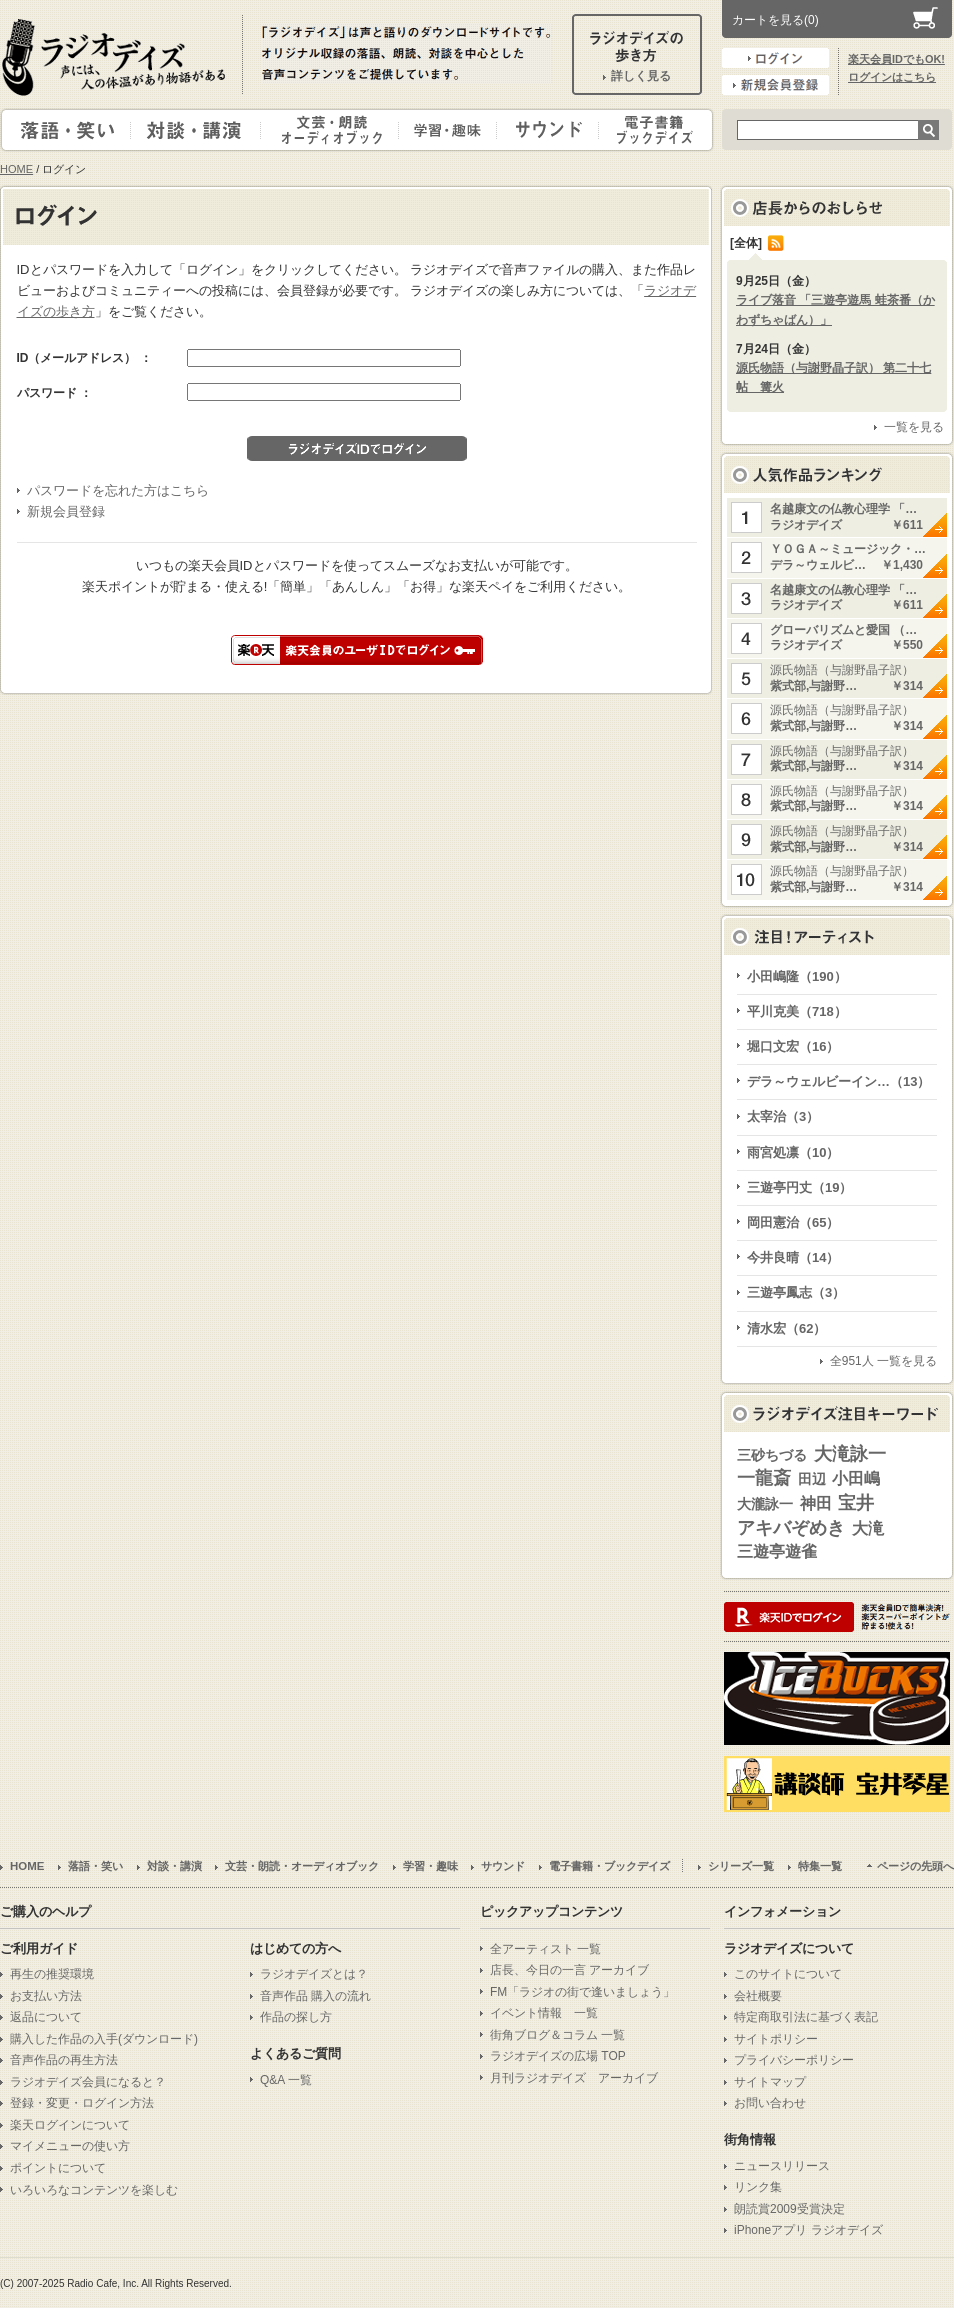  What do you see at coordinates (94, 2190) in the screenshot?
I see `いろいろなコンテンツを楽しむ` at bounding box center [94, 2190].